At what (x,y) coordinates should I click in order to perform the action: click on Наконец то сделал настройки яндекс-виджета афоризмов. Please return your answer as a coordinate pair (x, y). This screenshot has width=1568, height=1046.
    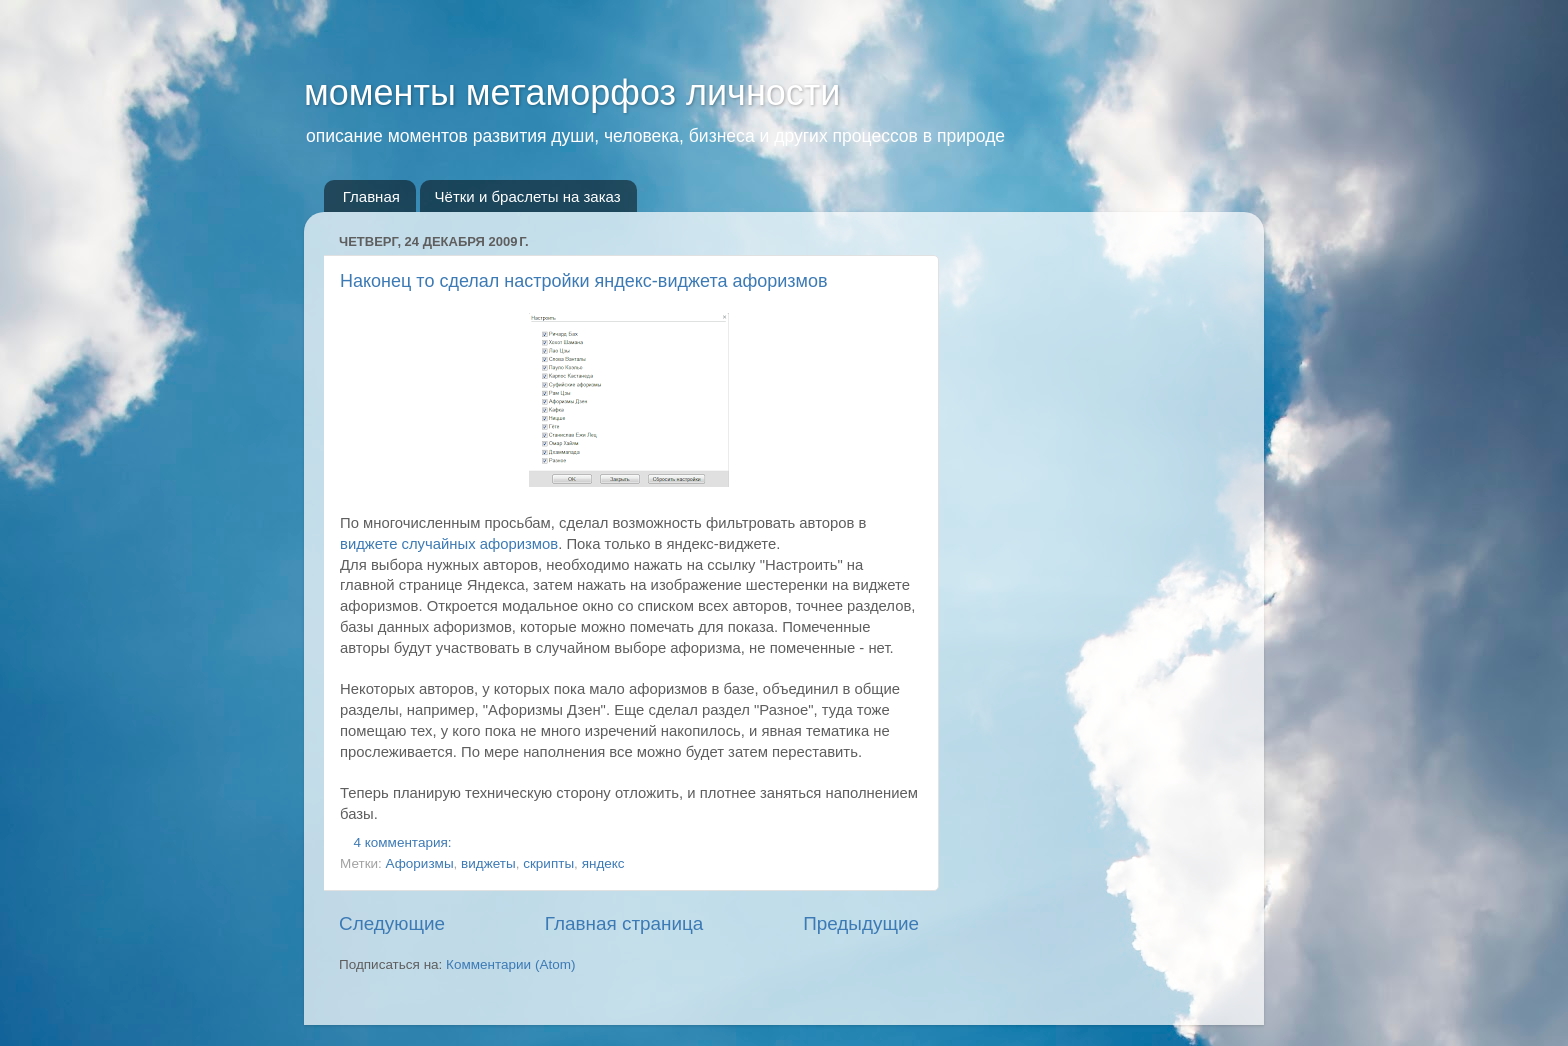
    Looking at the image, I should click on (584, 281).